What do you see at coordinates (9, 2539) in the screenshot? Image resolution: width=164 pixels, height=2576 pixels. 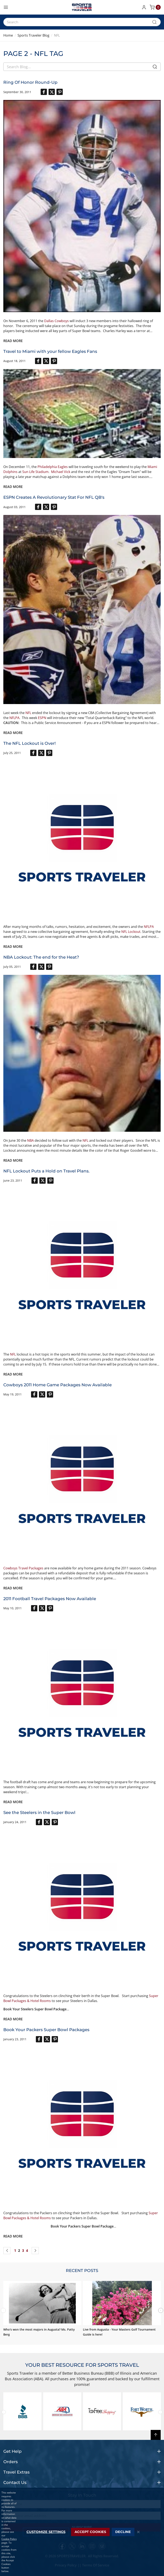 I see `Cookie Policy` at bounding box center [9, 2539].